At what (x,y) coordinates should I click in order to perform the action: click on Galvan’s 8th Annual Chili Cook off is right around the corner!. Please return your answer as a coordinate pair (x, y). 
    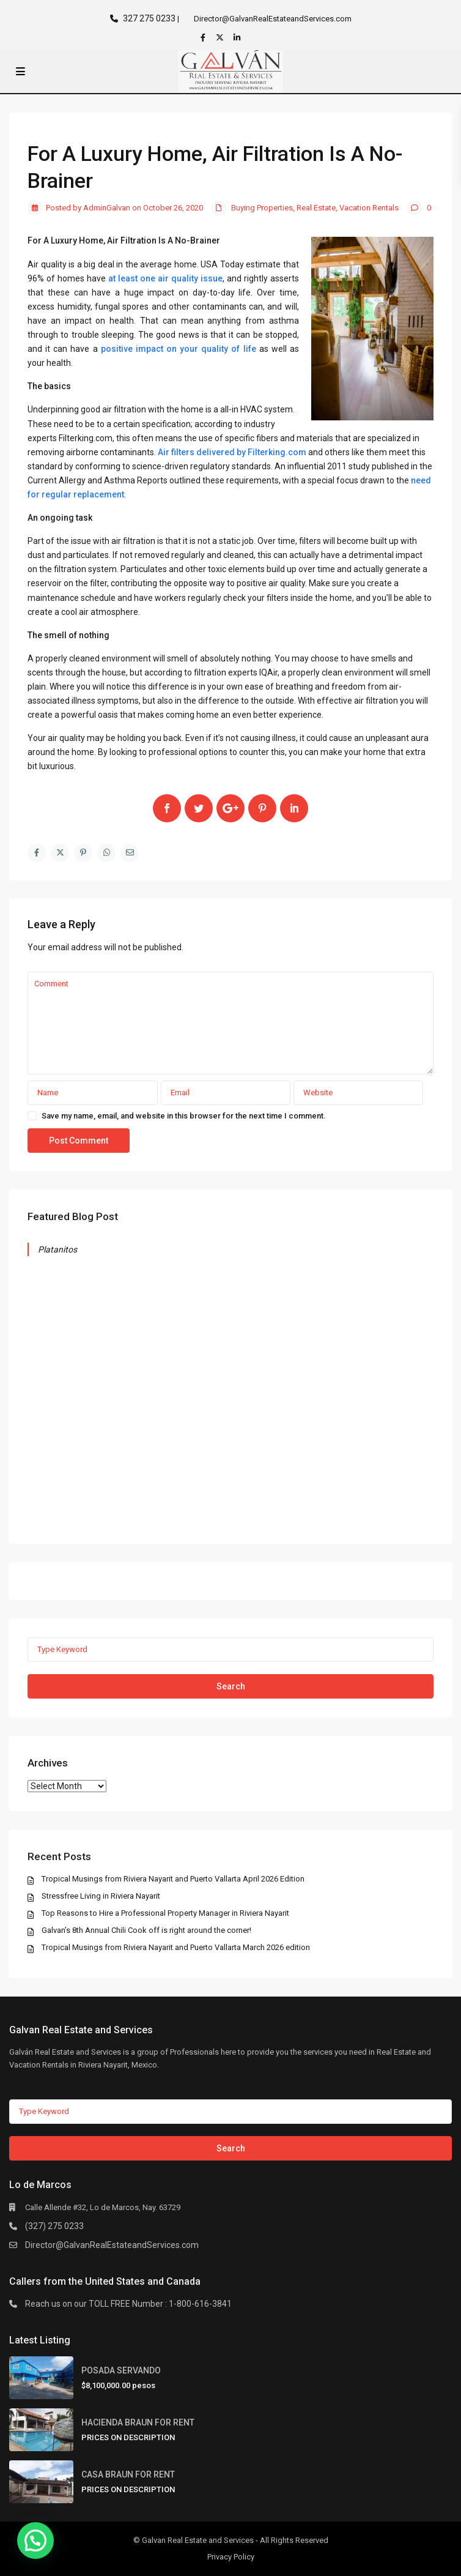
    Looking at the image, I should click on (147, 1929).